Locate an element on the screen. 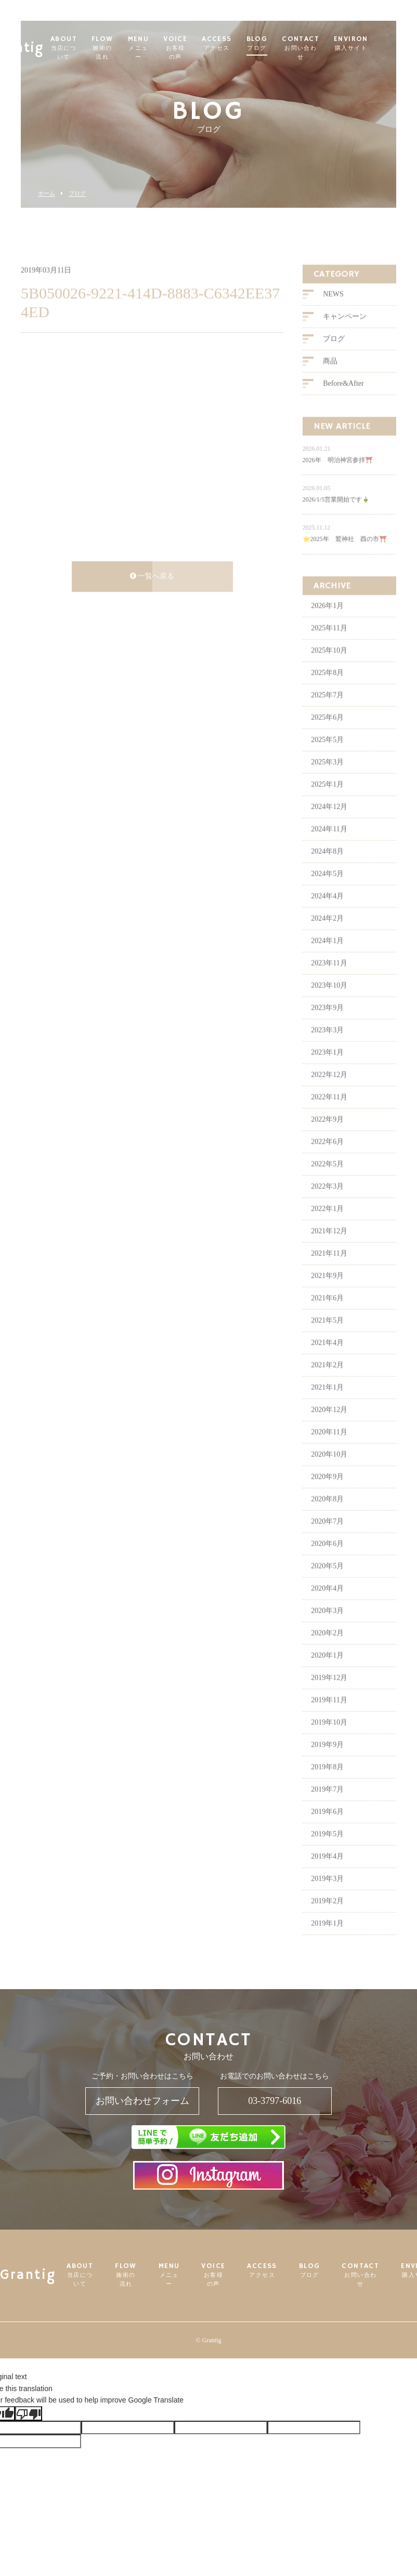 Image resolution: width=417 pixels, height=2576 pixels. 2021年4月 is located at coordinates (327, 1359).